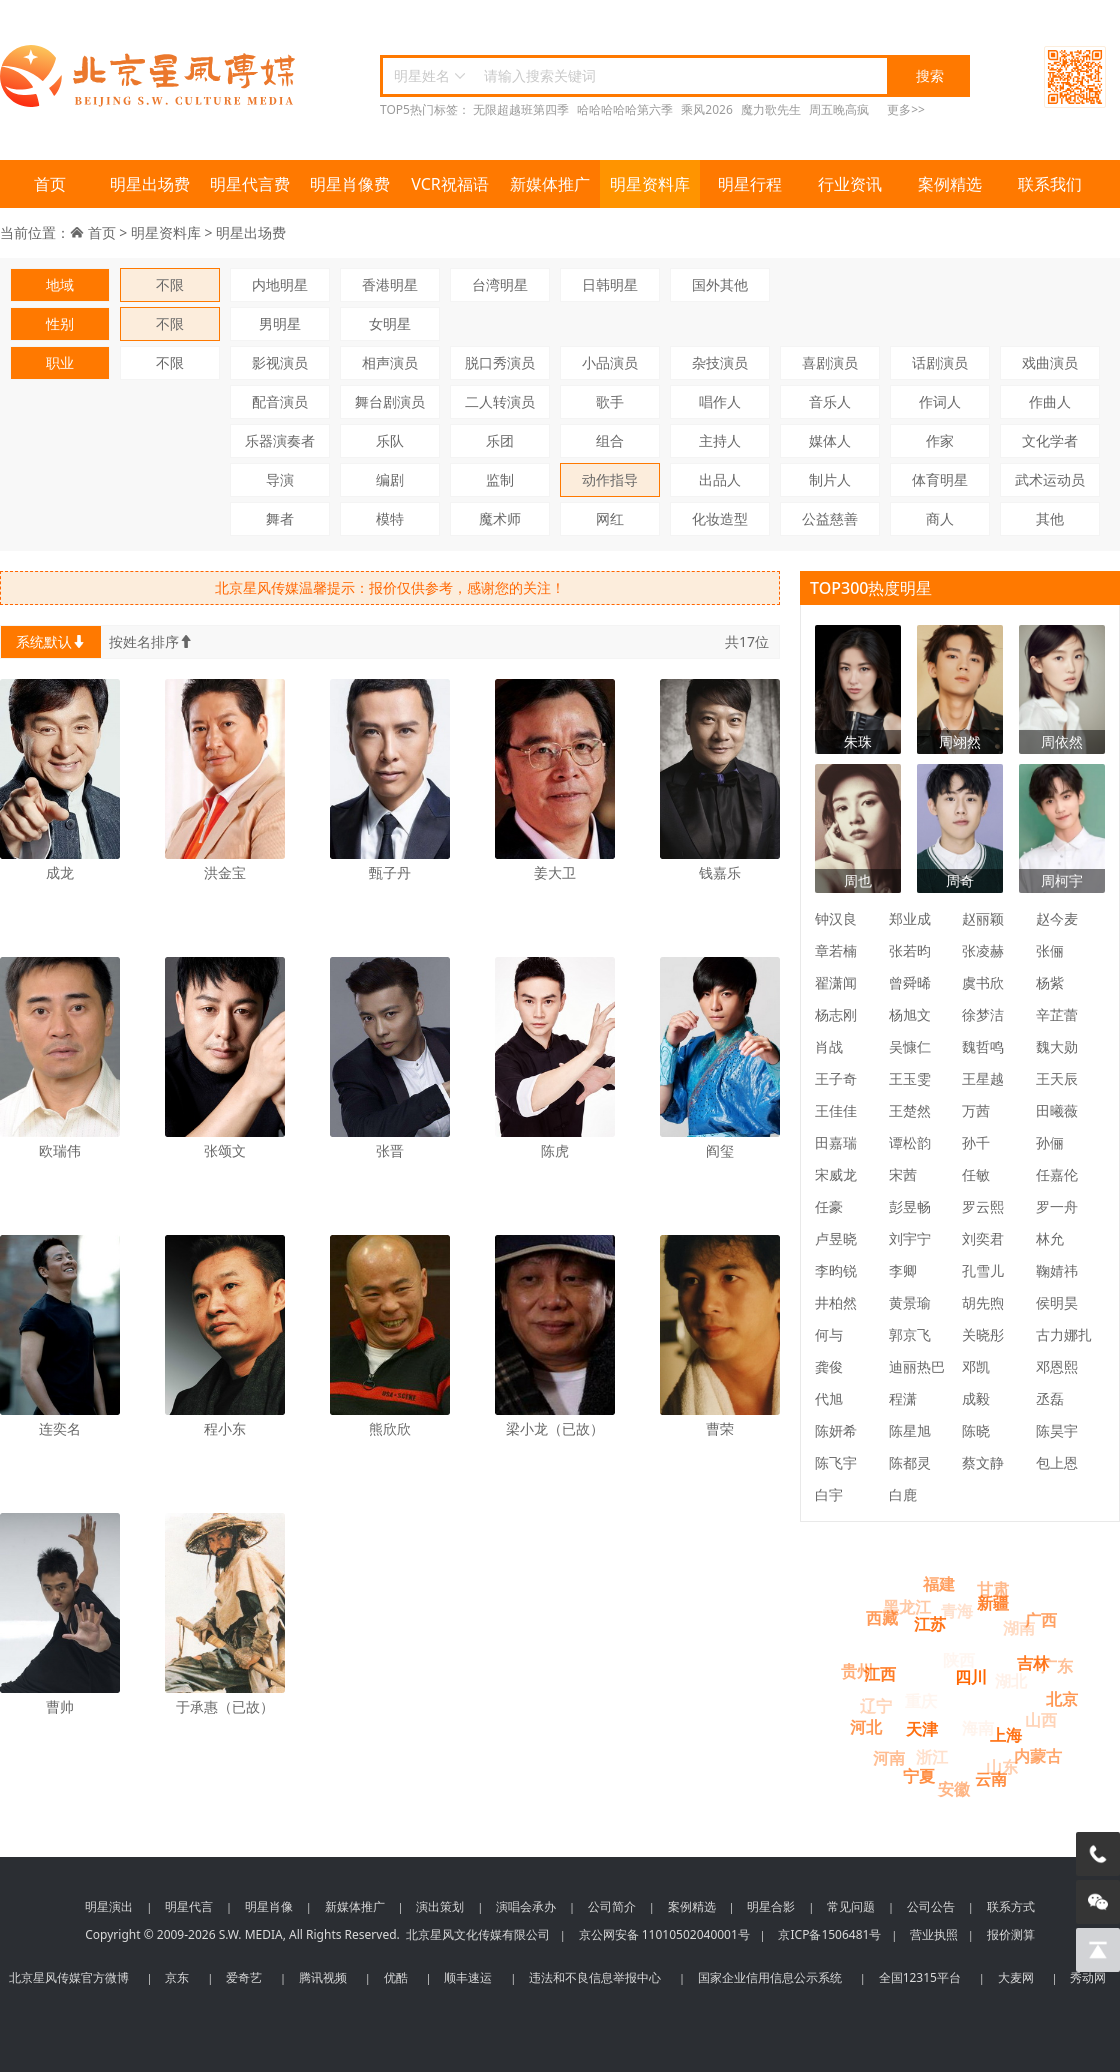 The width and height of the screenshot is (1120, 2072). Describe the element at coordinates (836, 1302) in the screenshot. I see `井柏然` at that location.